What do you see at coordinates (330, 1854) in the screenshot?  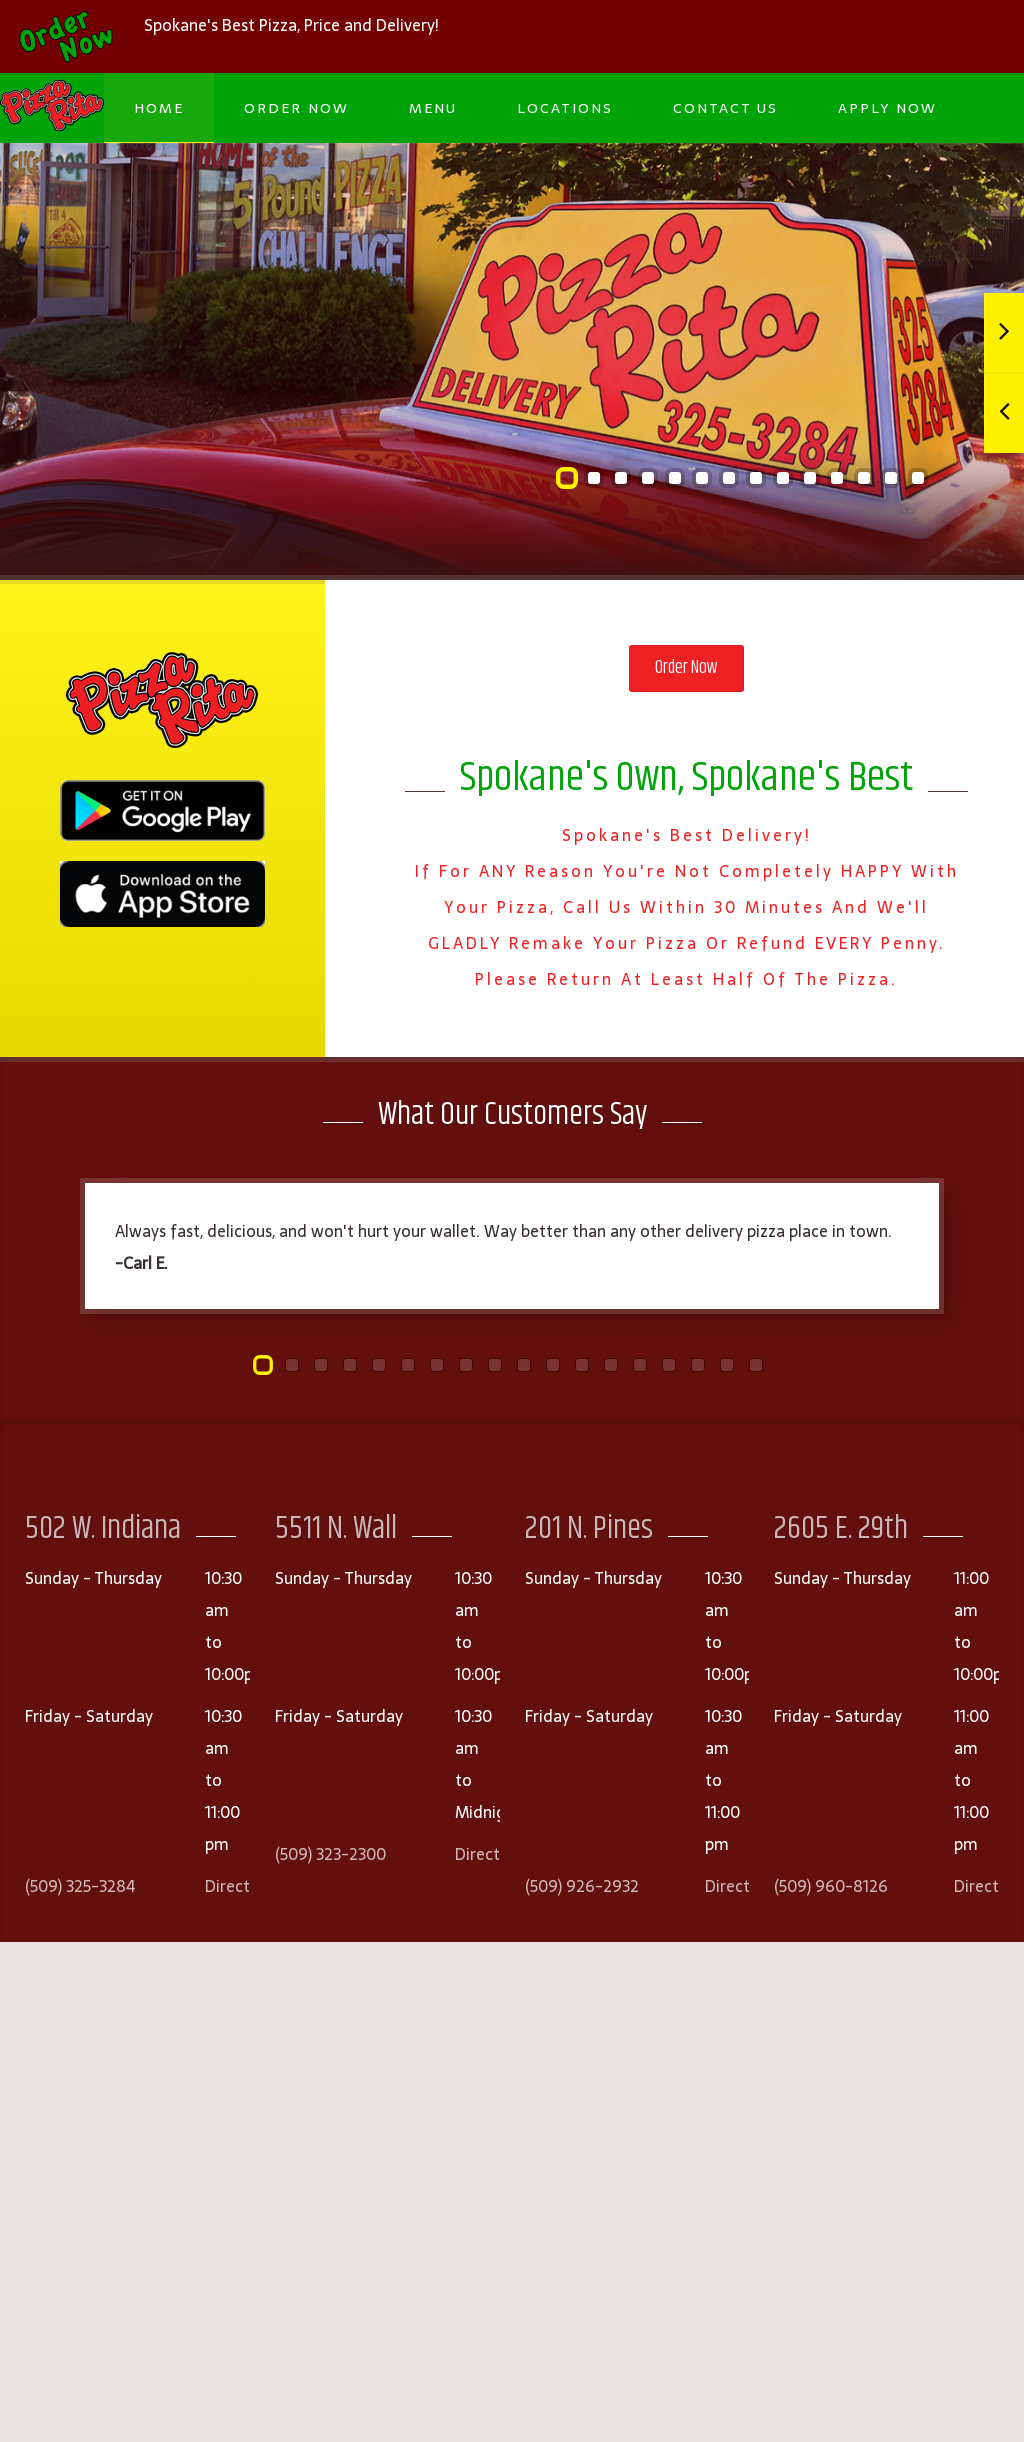 I see `(509) 323-2300` at bounding box center [330, 1854].